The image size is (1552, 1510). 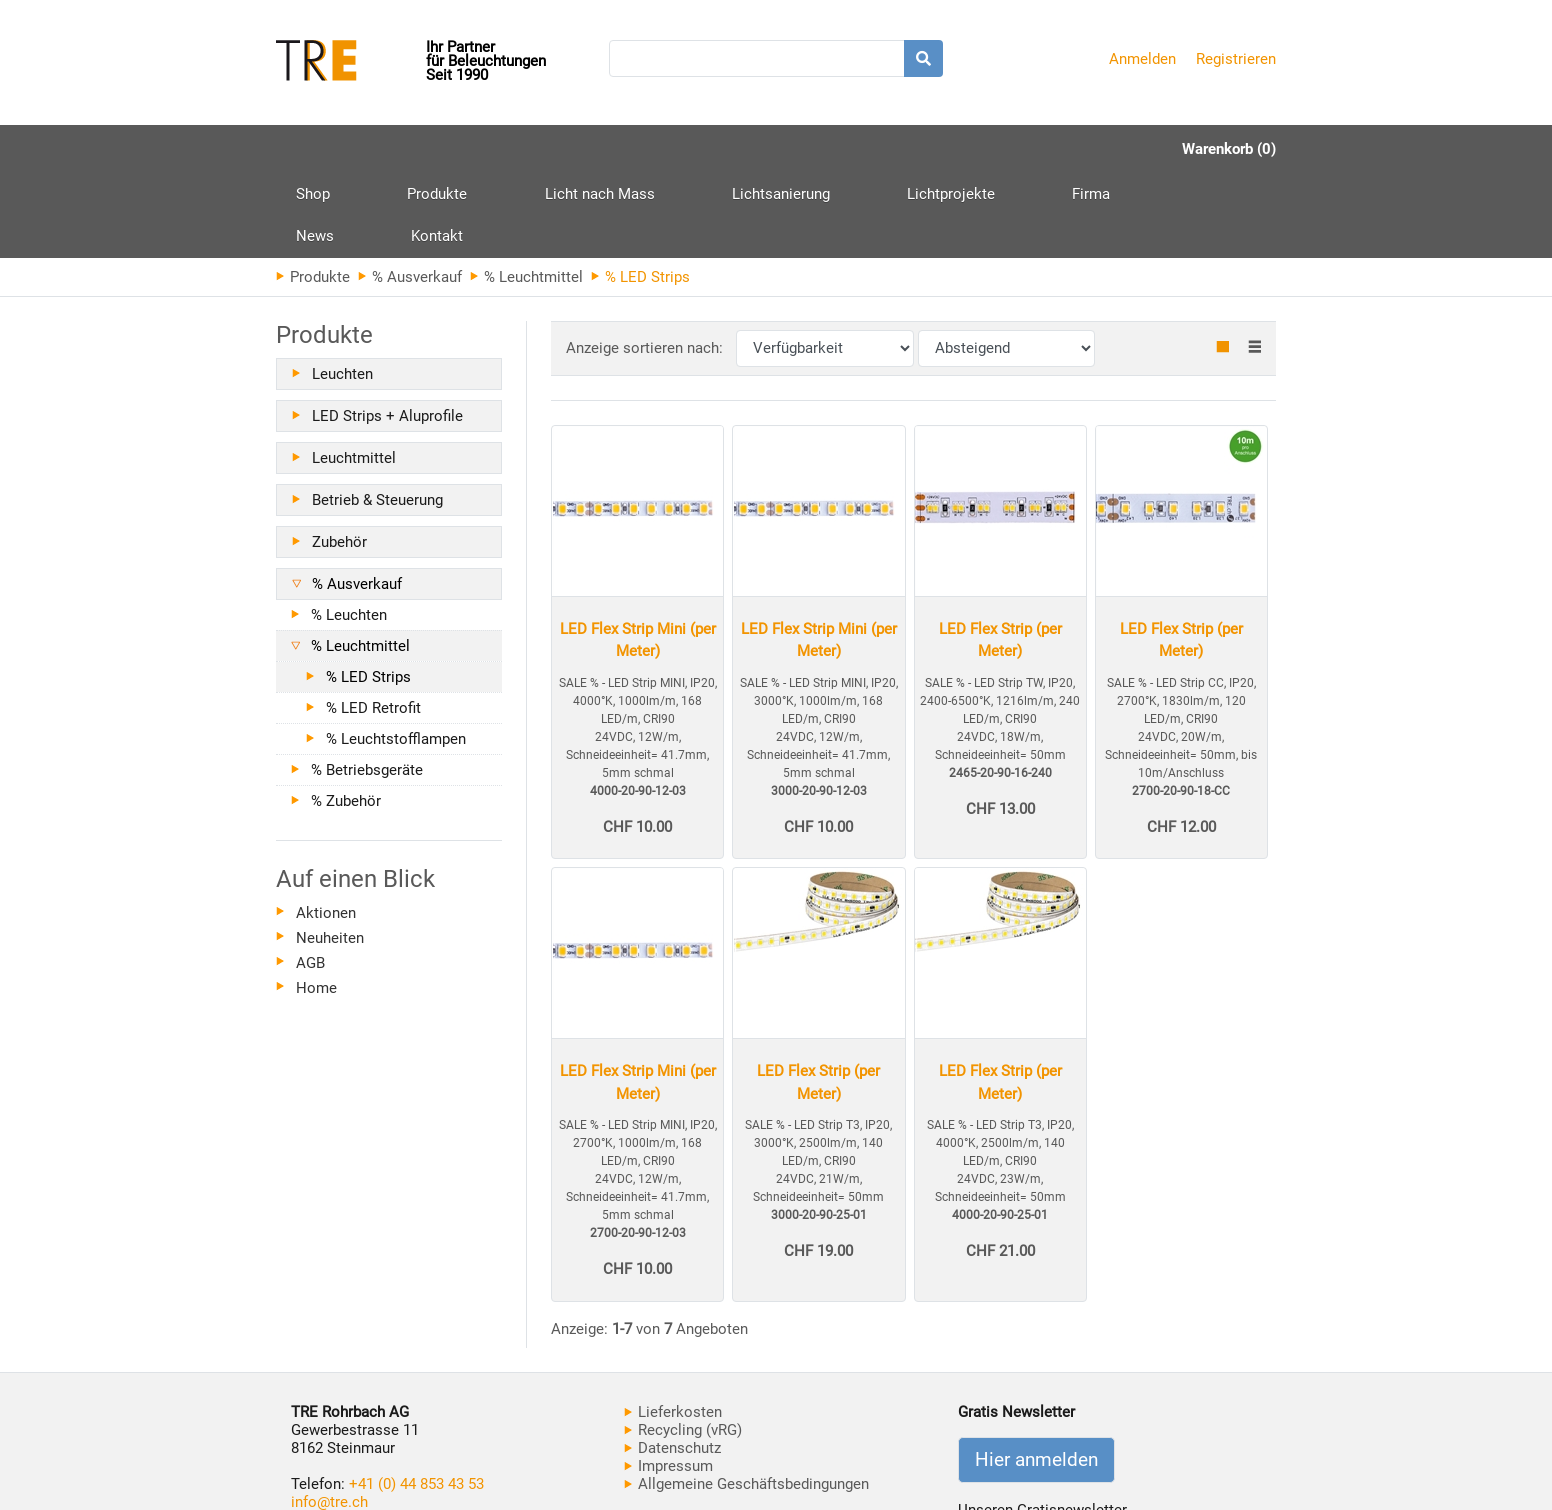 What do you see at coordinates (346, 716) in the screenshot?
I see `% Zubehör` at bounding box center [346, 716].